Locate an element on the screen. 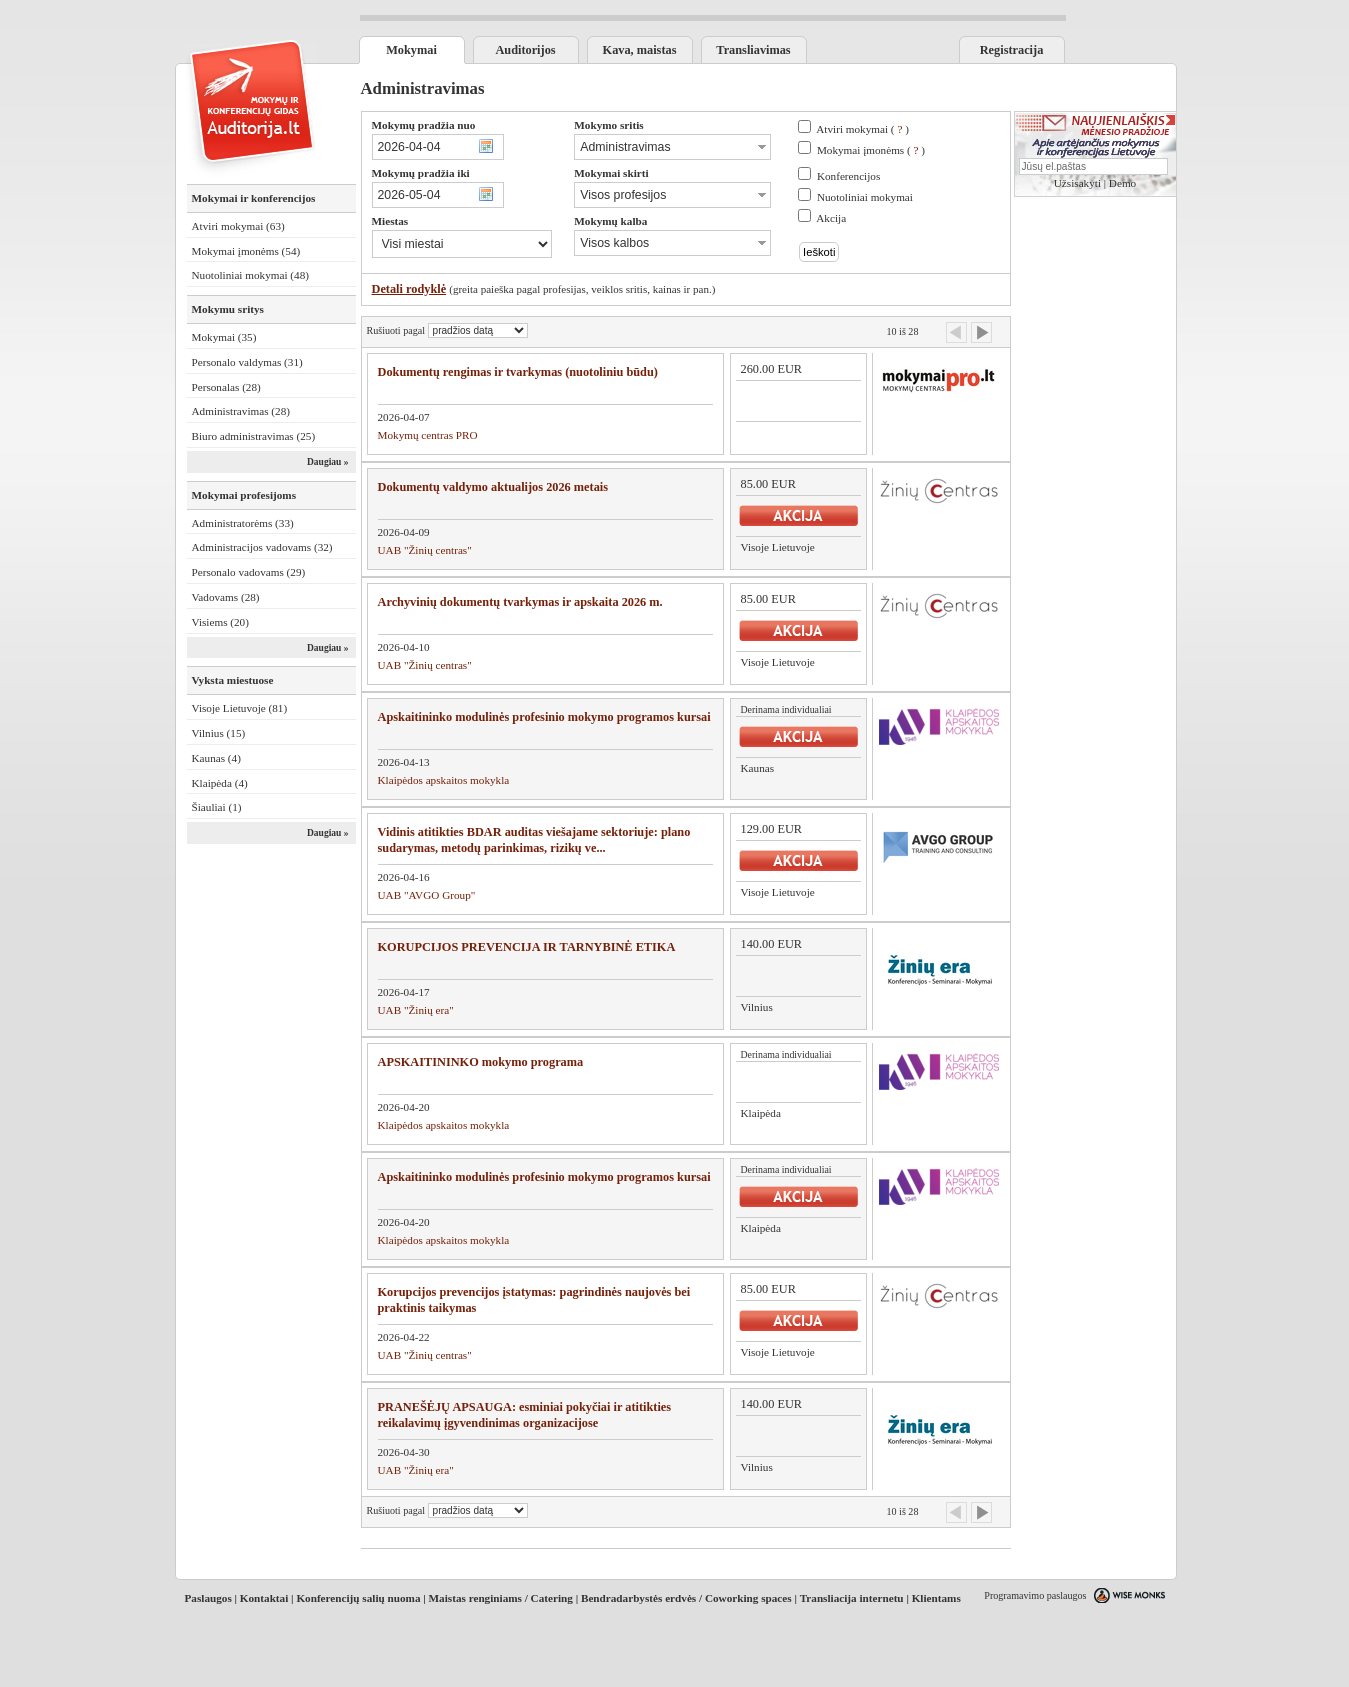 The image size is (1349, 1687). Dokumentų rengimas ir tvarkymas (nuotoliniu būdu) is located at coordinates (518, 372).